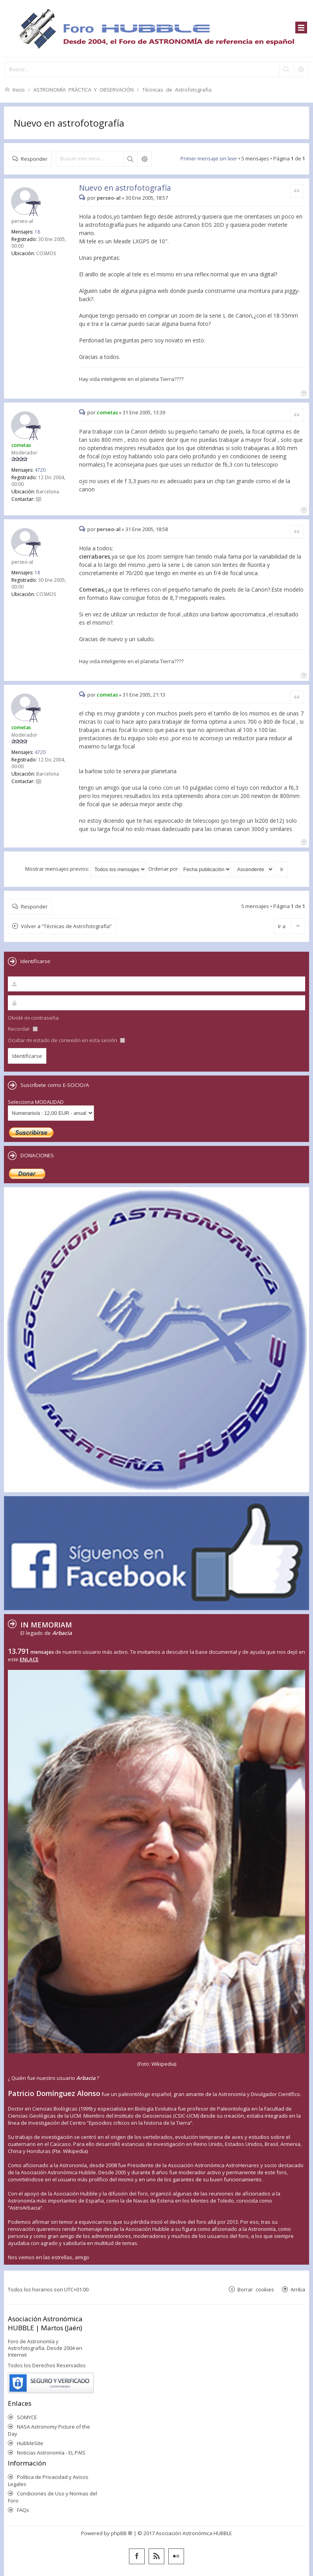  Describe the element at coordinates (23, 1028) in the screenshot. I see `Recordar` at that location.